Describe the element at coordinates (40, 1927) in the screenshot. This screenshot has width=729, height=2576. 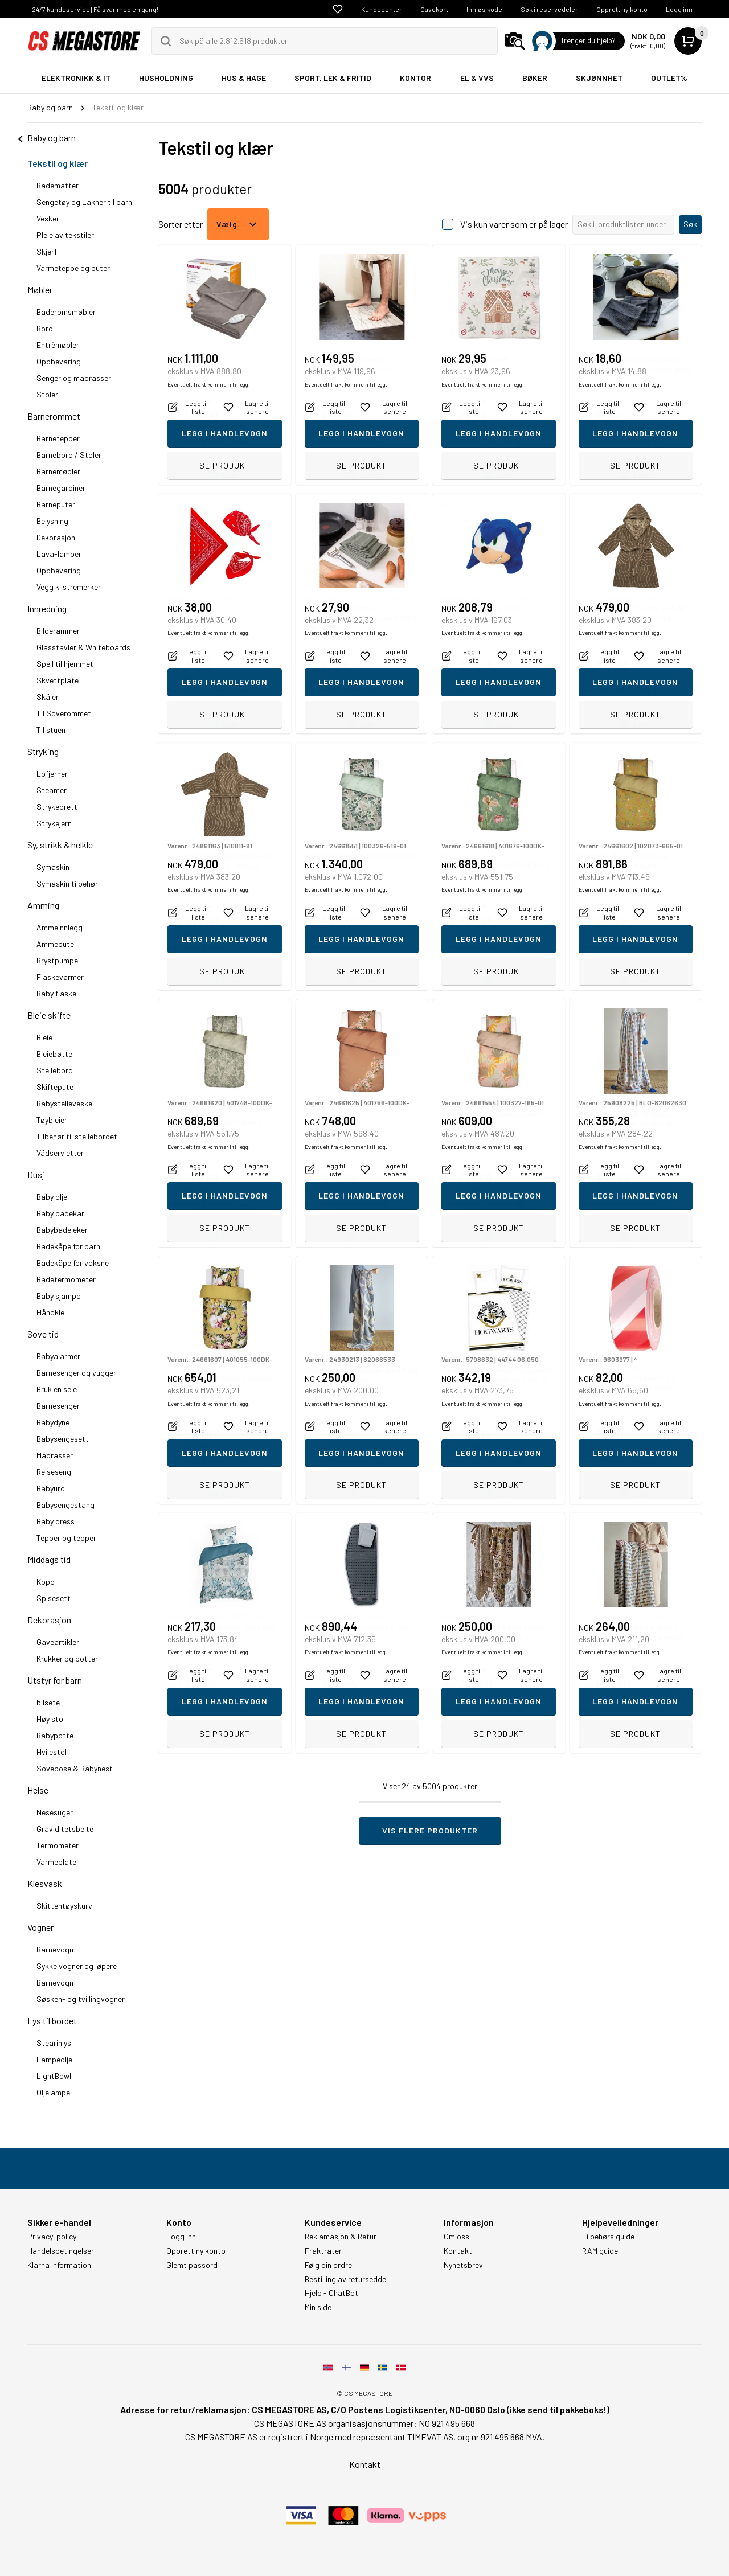
I see `Vogner` at that location.